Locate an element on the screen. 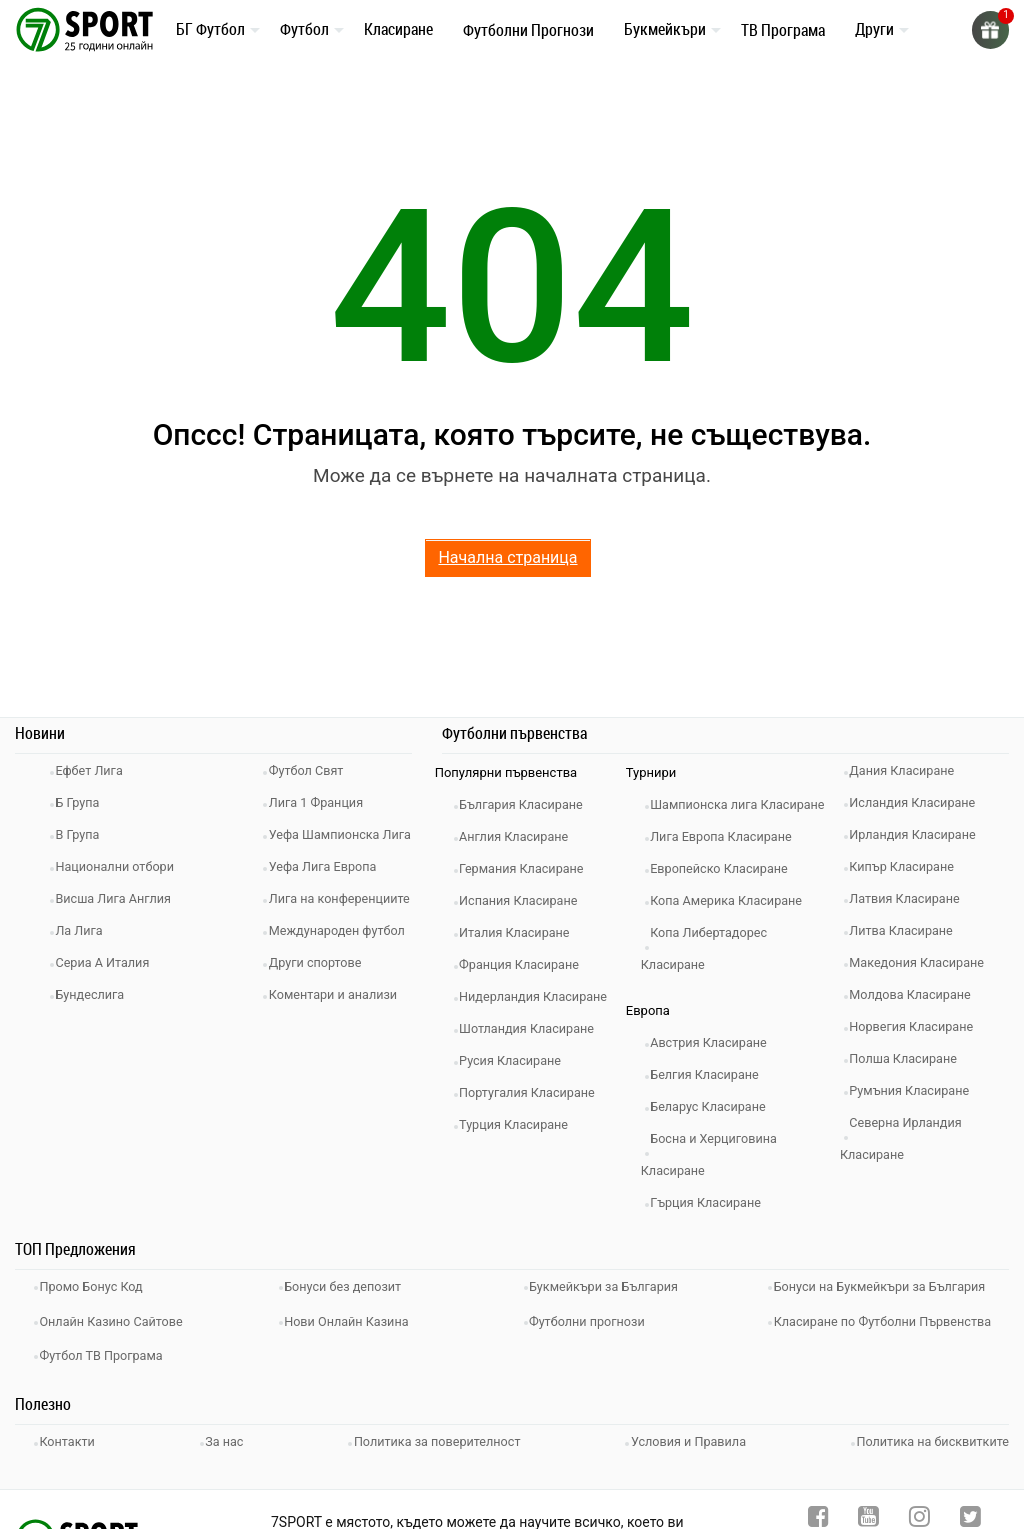 Image resolution: width=1024 pixels, height=1529 pixels. Шотландия Класиране is located at coordinates (534, 1028).